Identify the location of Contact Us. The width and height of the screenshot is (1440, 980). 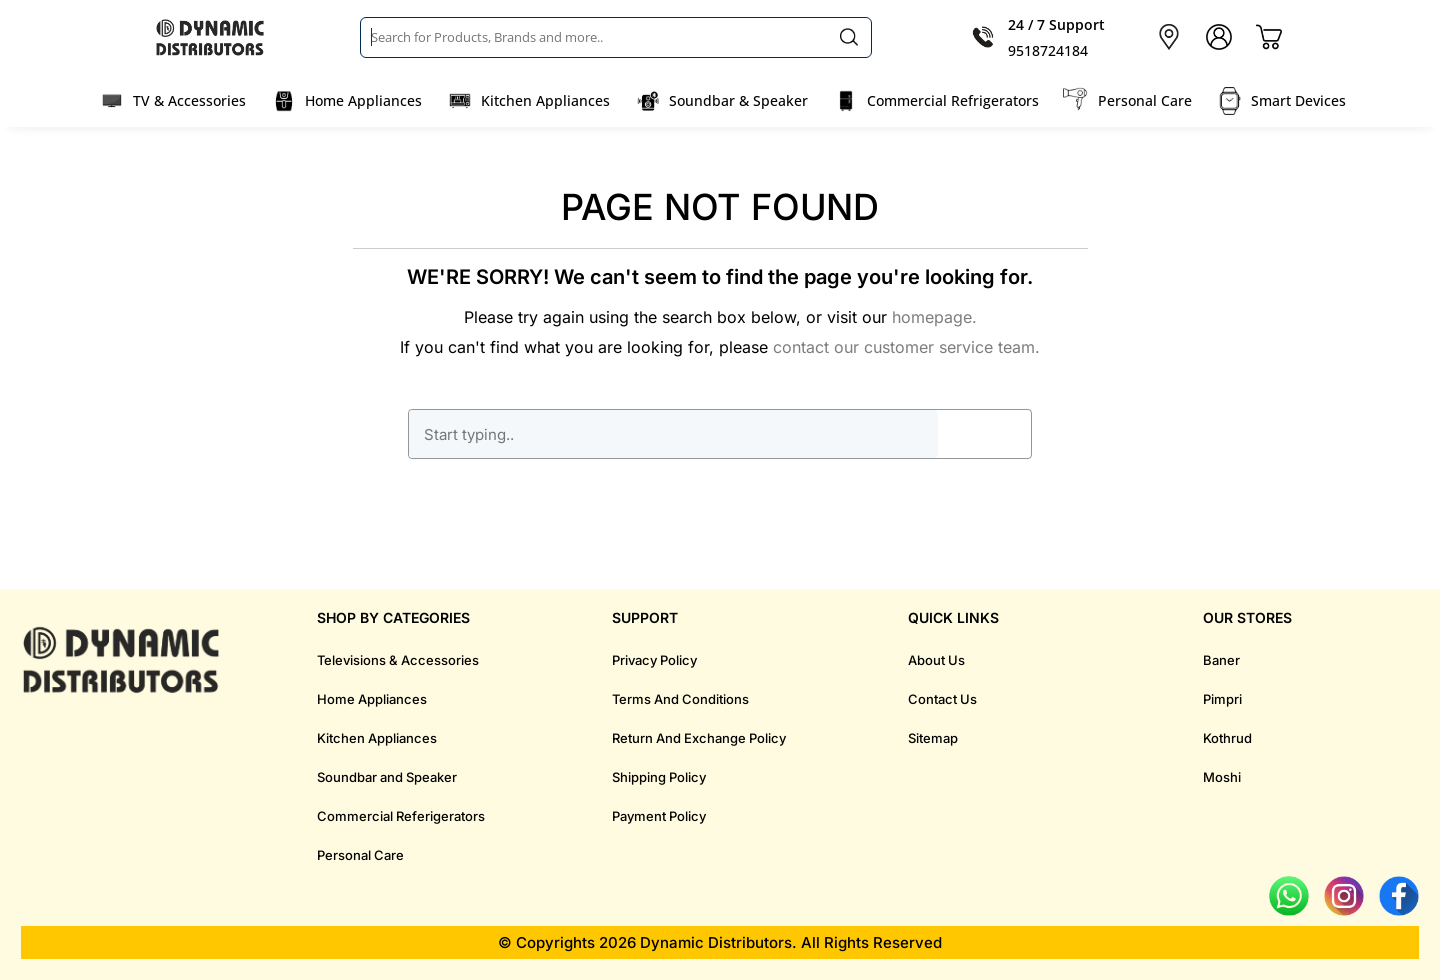
(942, 699).